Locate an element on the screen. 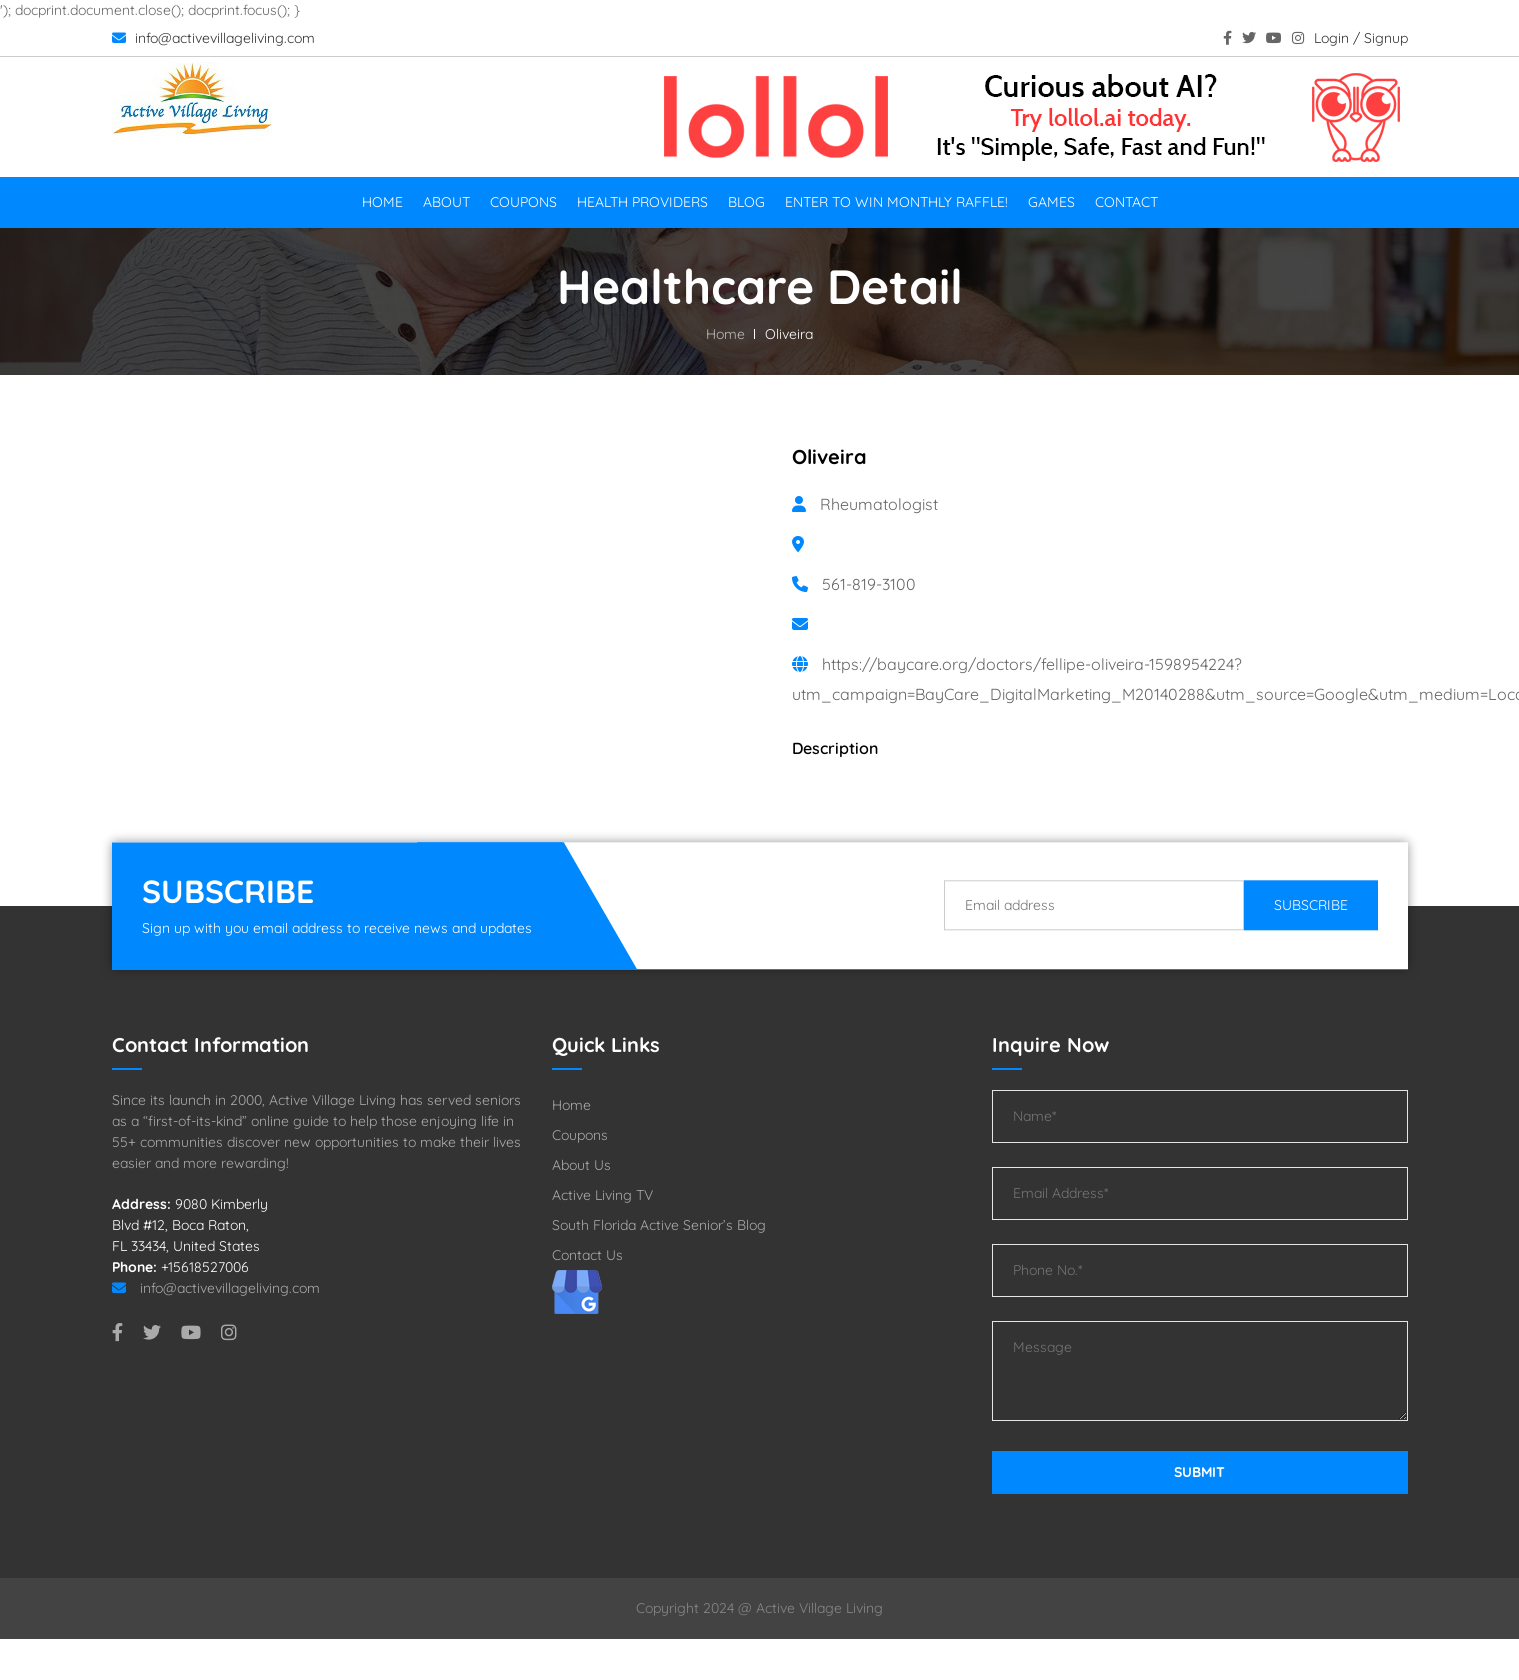 The width and height of the screenshot is (1519, 1680). Contact is located at coordinates (1126, 202).